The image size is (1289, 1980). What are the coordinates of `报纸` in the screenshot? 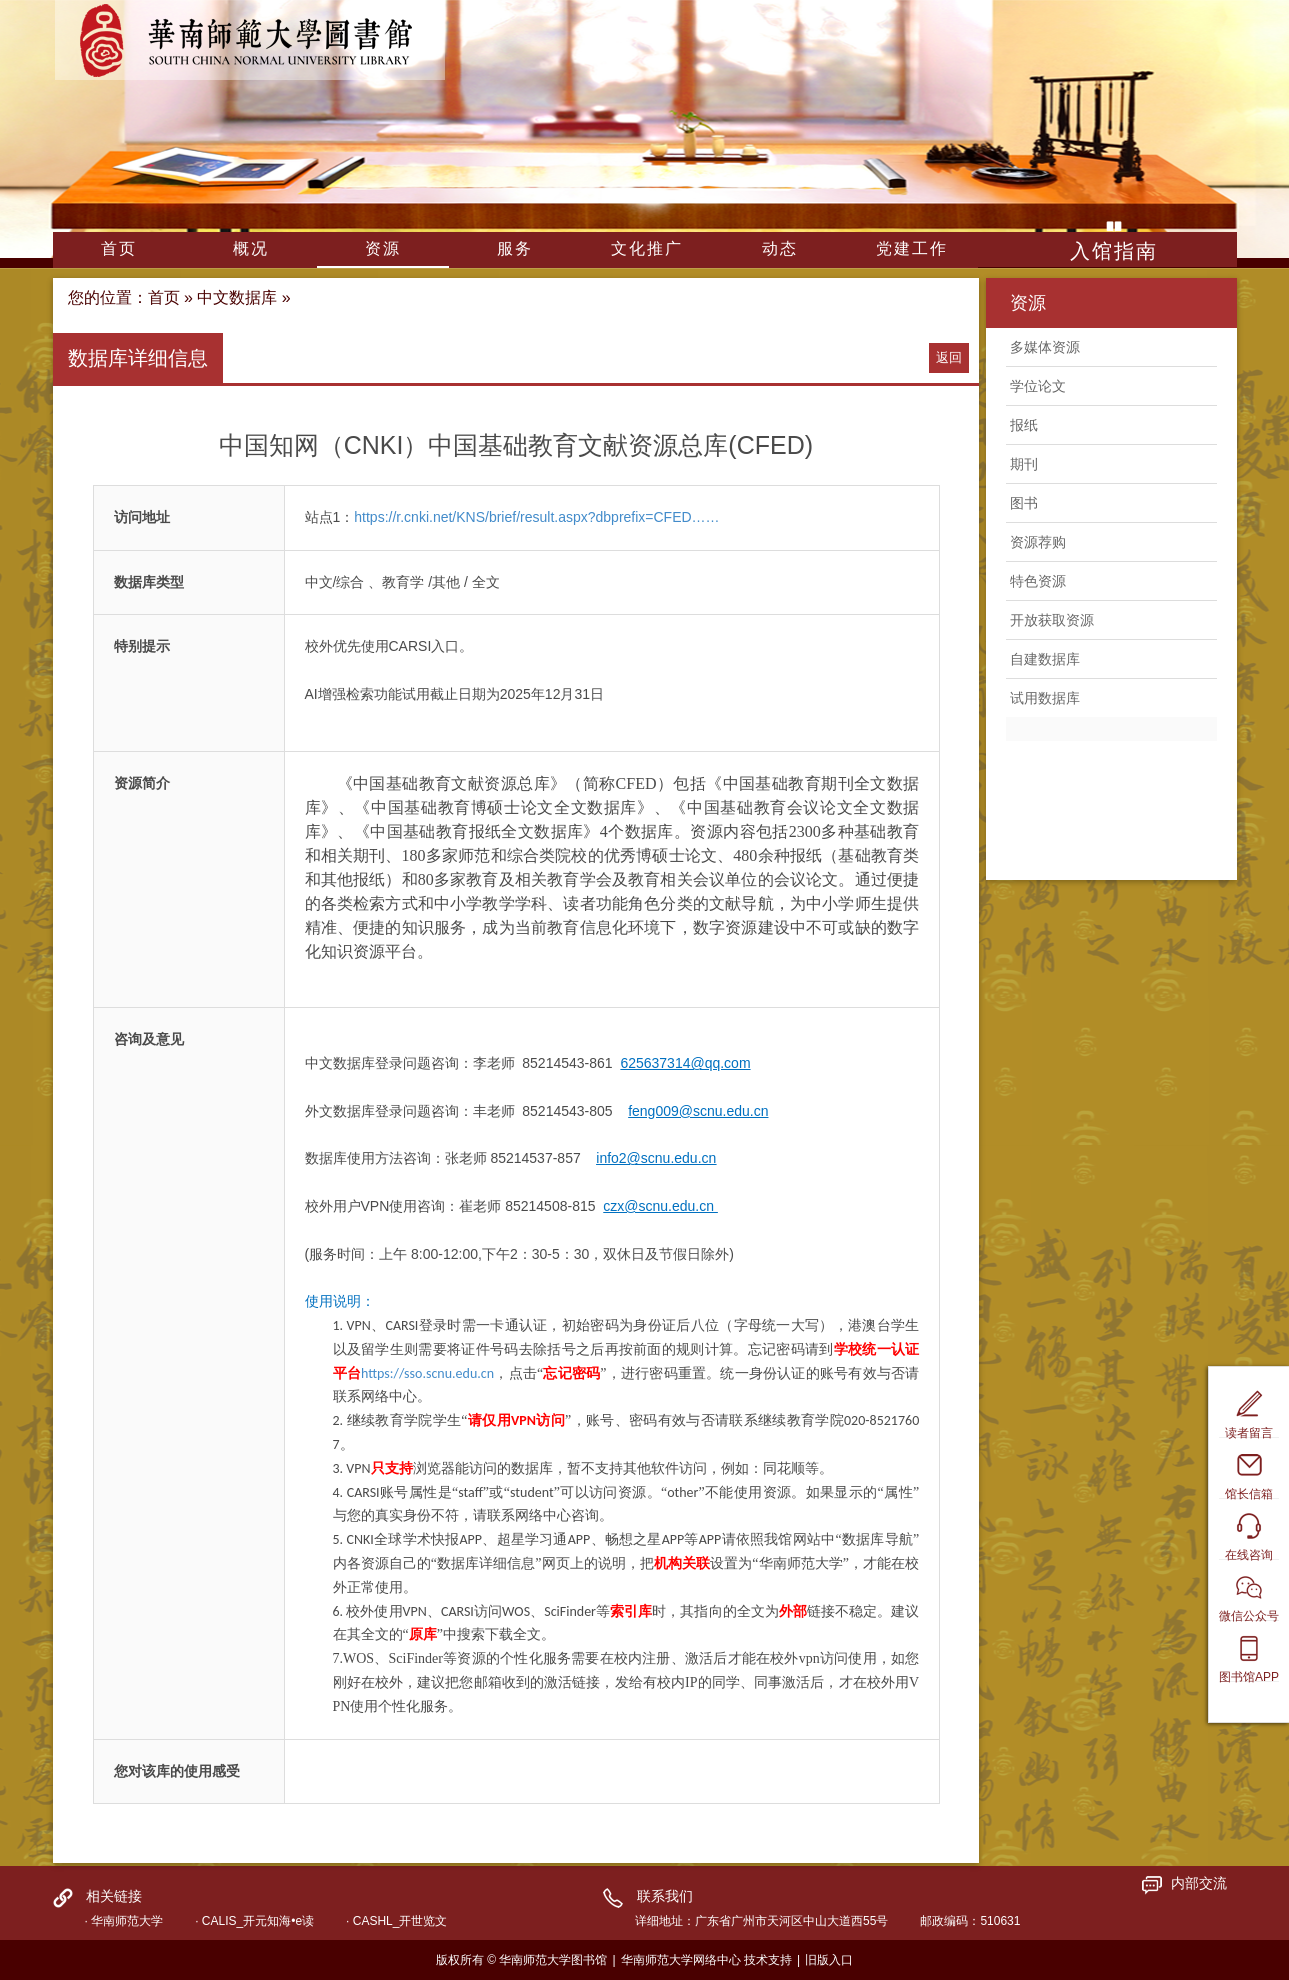 It's located at (1024, 425).